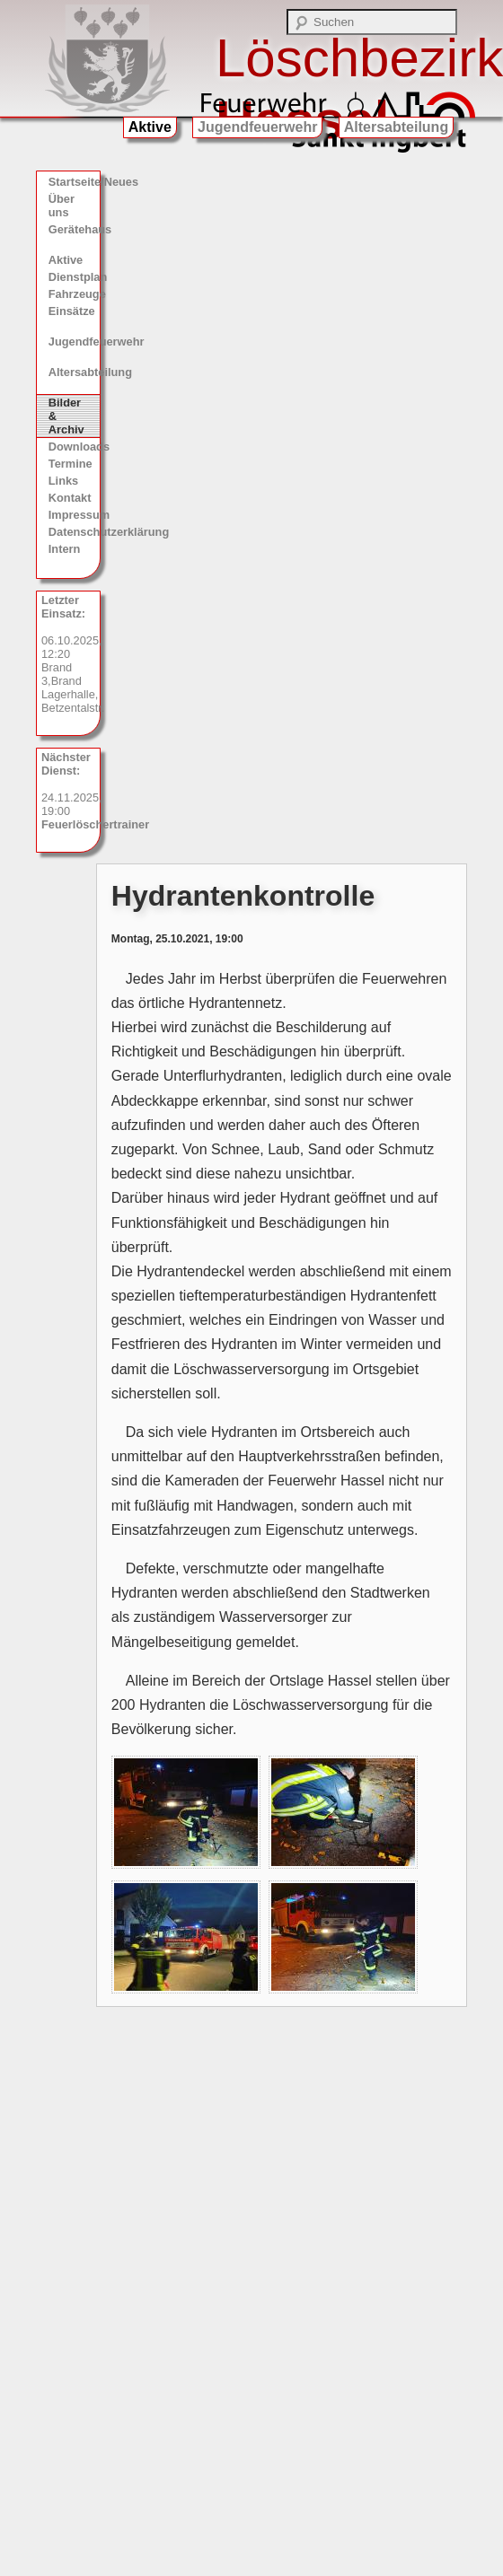  What do you see at coordinates (65, 549) in the screenshot?
I see `Intern` at bounding box center [65, 549].